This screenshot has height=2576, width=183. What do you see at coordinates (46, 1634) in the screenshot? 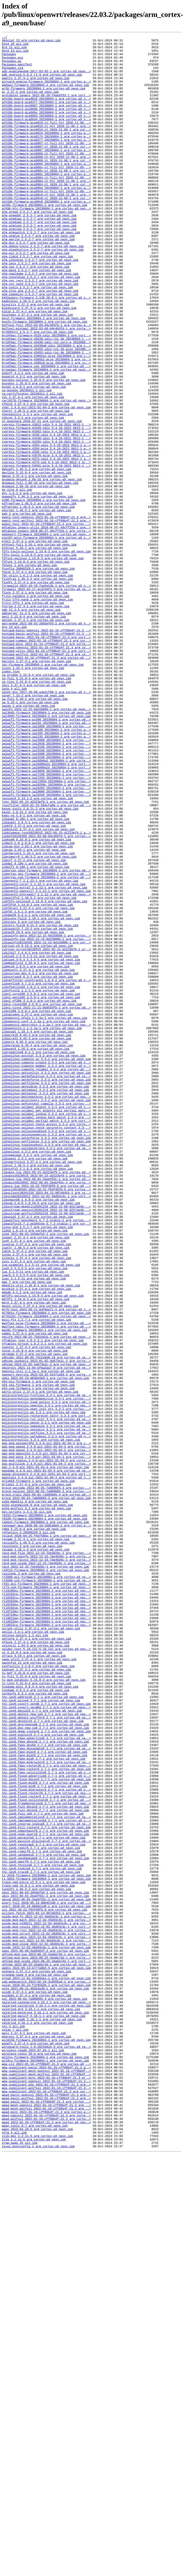
I see `omcproxy_2021-11-04-bfba2aa7-9_arm_cortex-a9_ne..>` at bounding box center [46, 1634].